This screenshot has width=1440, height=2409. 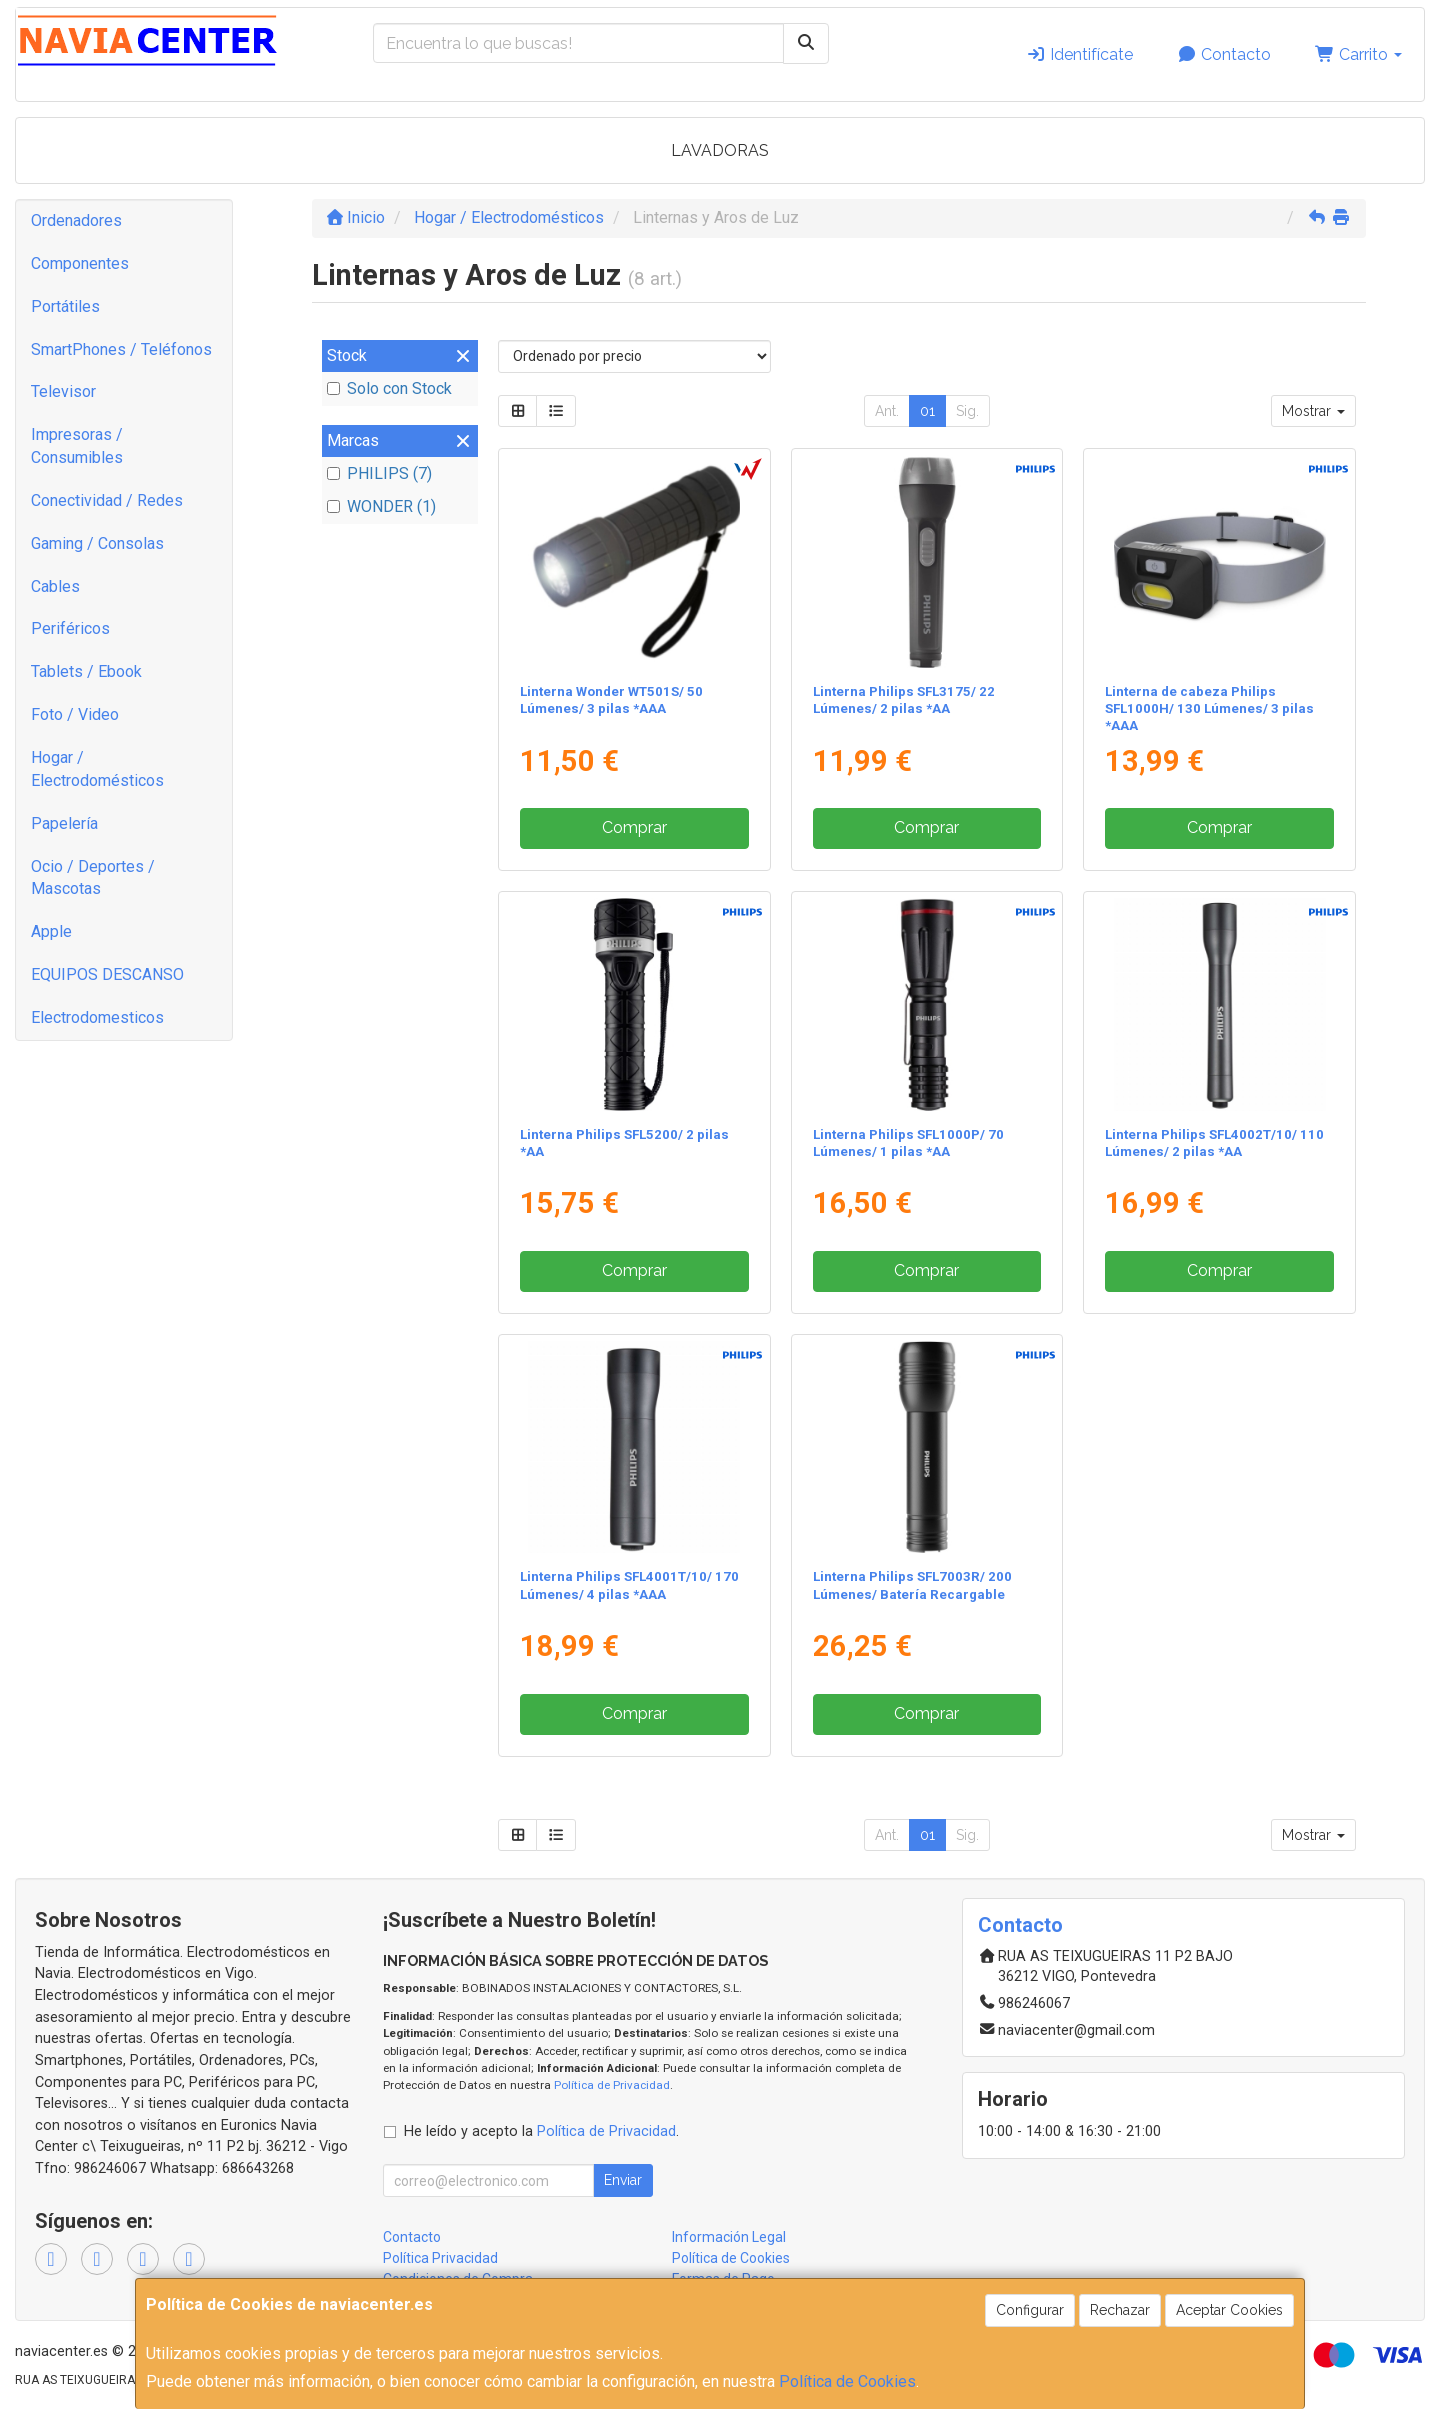 I want to click on Tablets / Ebook, so click(x=86, y=671).